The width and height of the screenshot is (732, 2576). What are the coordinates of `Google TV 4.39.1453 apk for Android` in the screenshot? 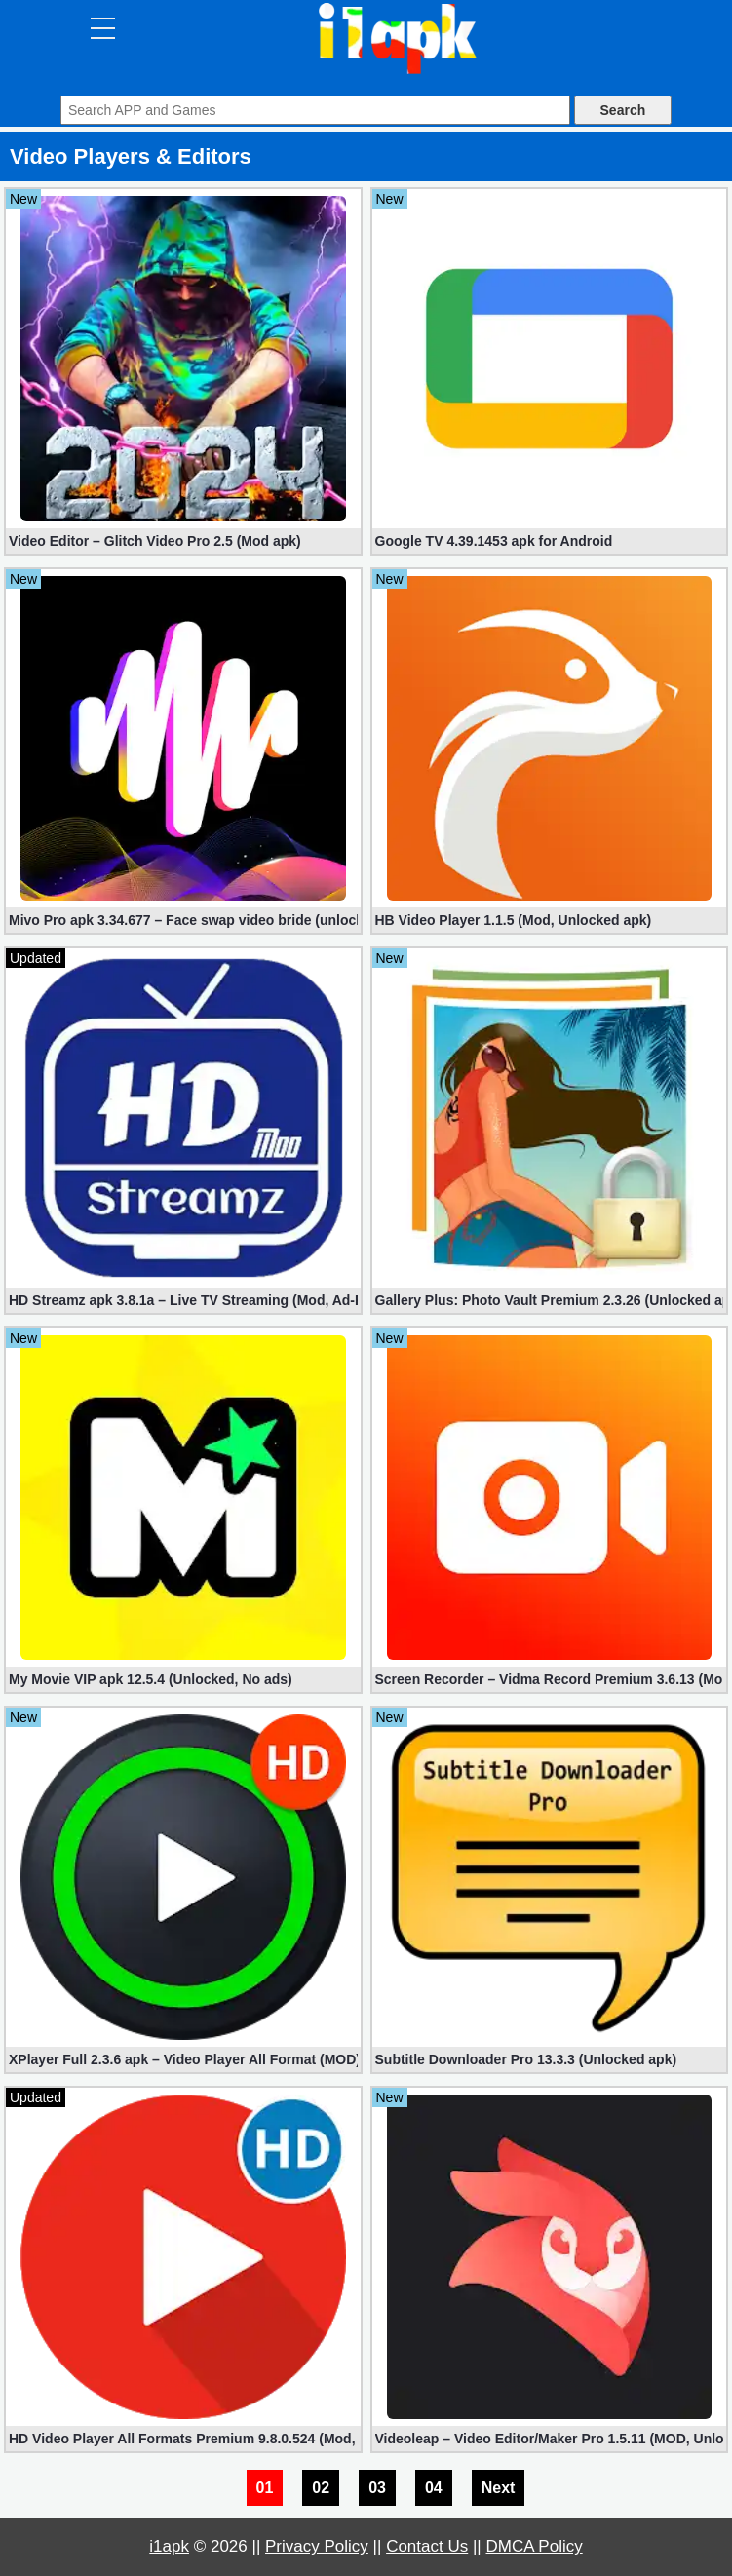 It's located at (494, 541).